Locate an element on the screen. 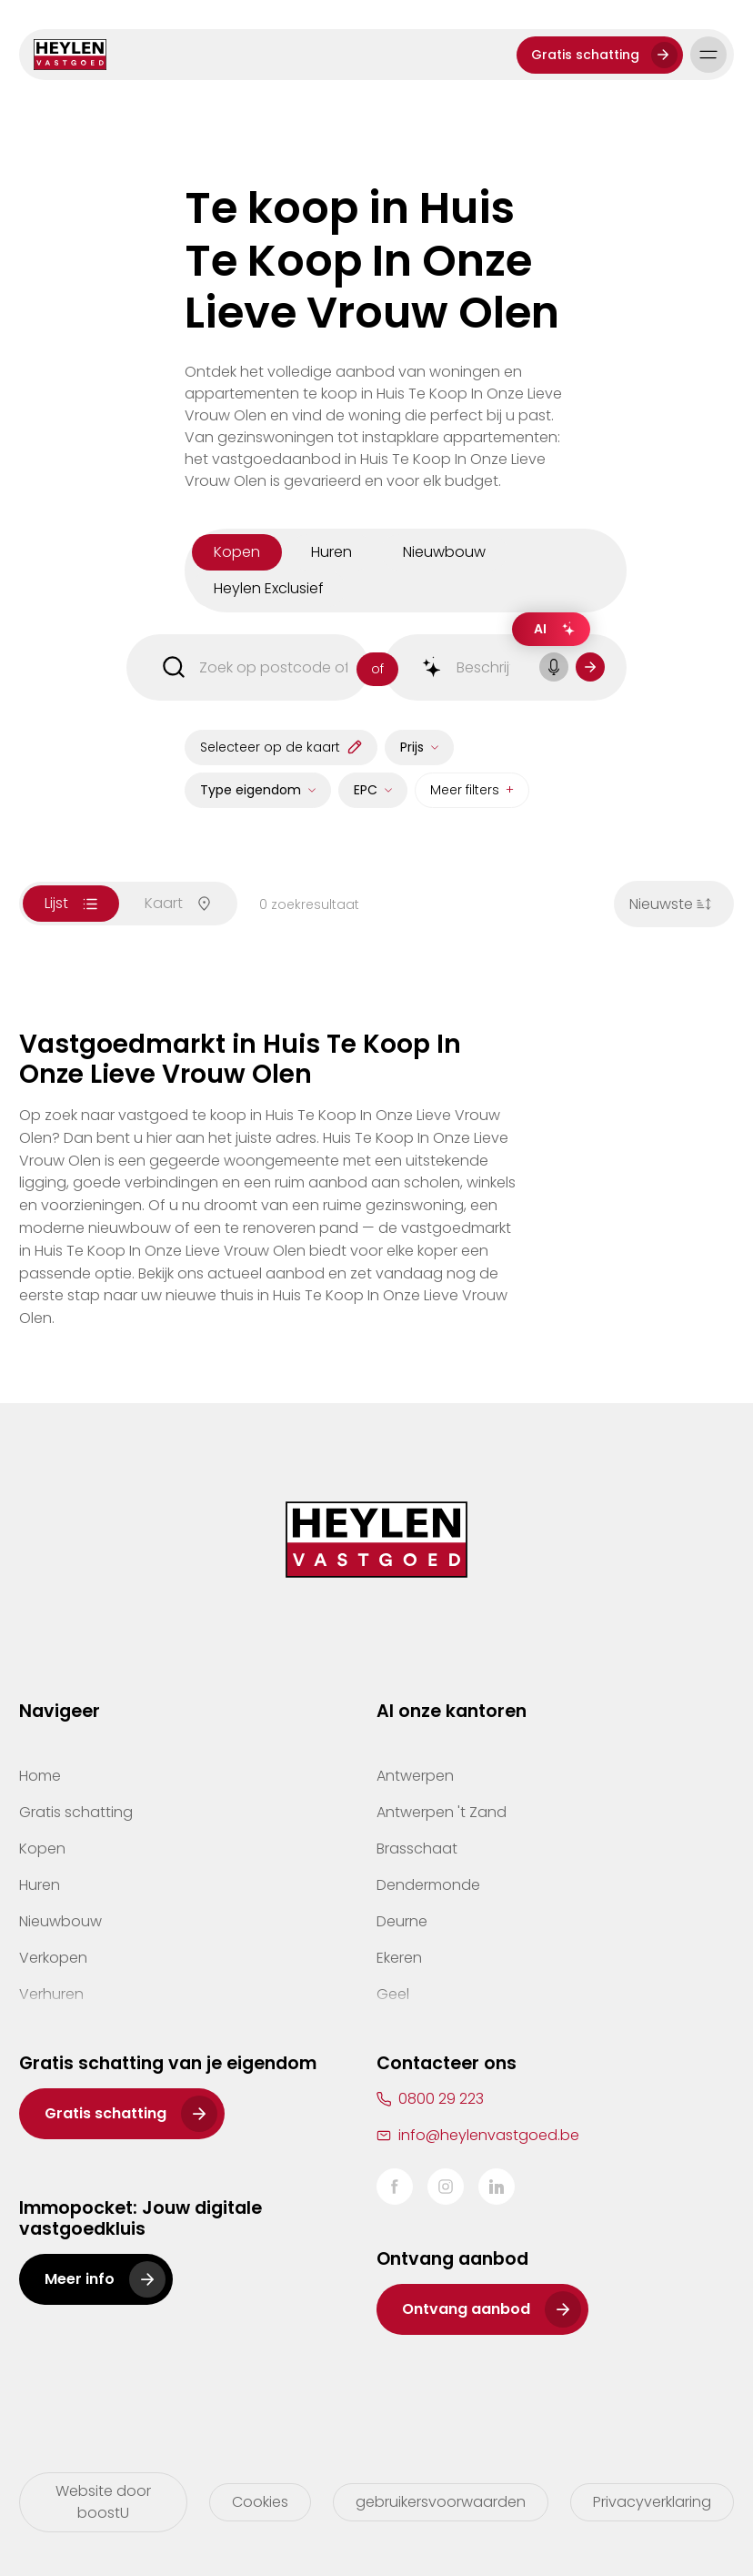  0800 29 223 is located at coordinates (441, 2098).